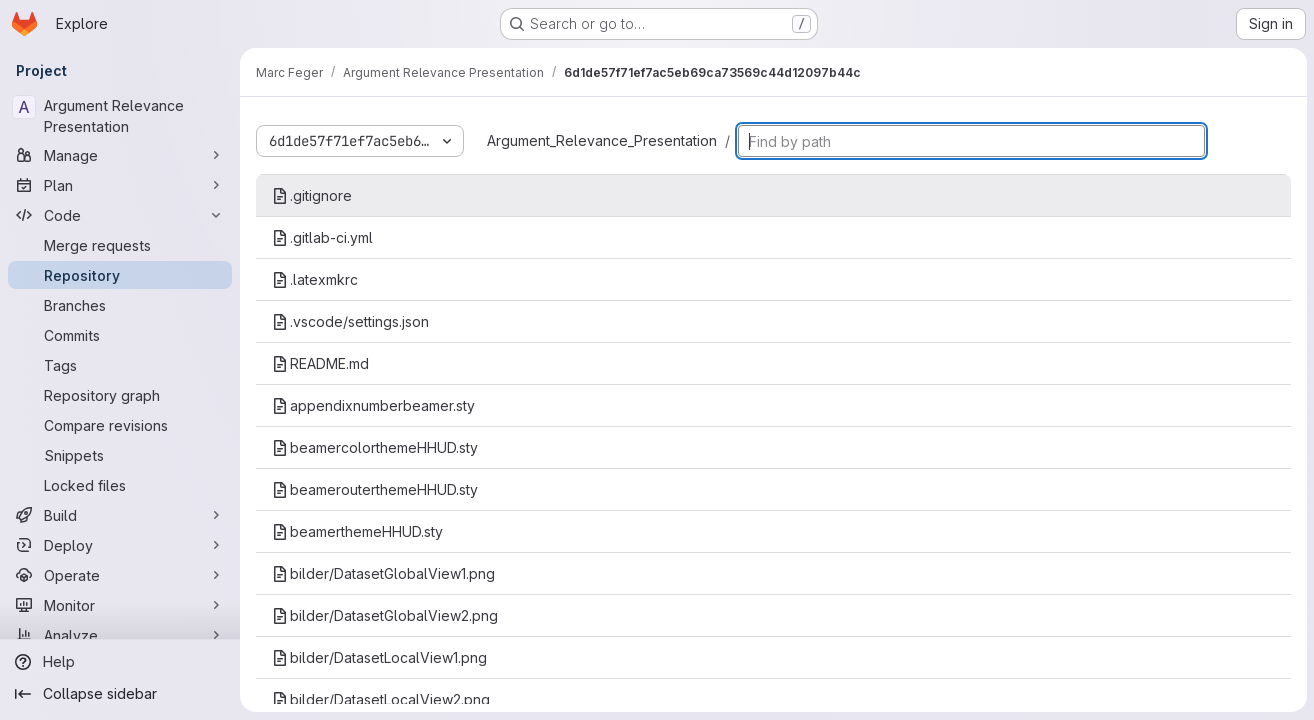 The image size is (1314, 720). What do you see at coordinates (120, 116) in the screenshot?
I see `[Argument Relevance Presentation]` at bounding box center [120, 116].